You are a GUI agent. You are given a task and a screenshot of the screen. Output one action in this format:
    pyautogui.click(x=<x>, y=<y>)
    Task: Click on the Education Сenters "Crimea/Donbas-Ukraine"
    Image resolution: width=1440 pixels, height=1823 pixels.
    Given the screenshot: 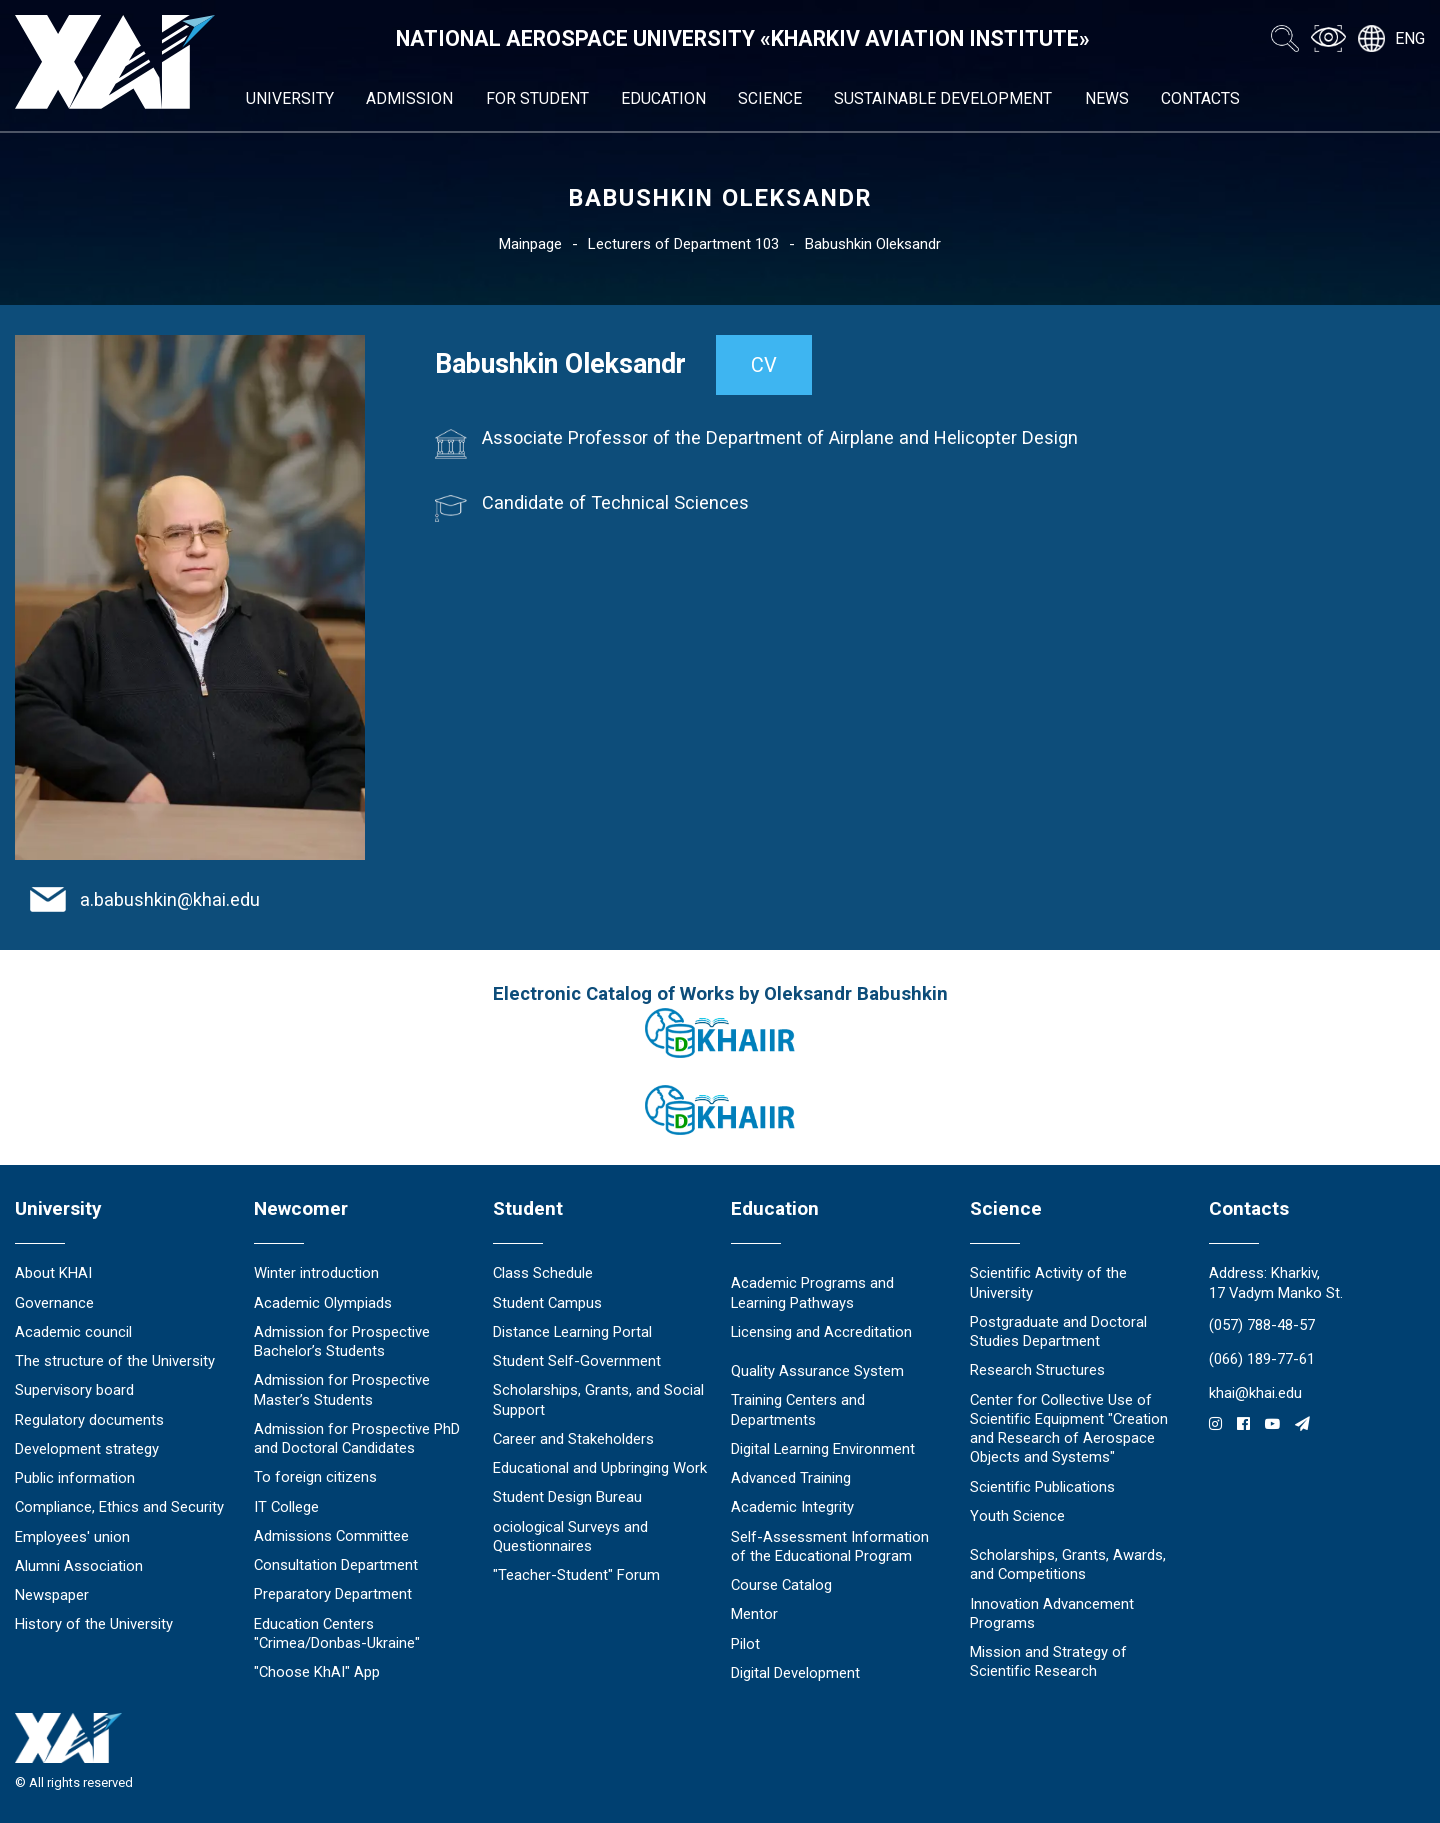 What is the action you would take?
    pyautogui.click(x=337, y=1633)
    